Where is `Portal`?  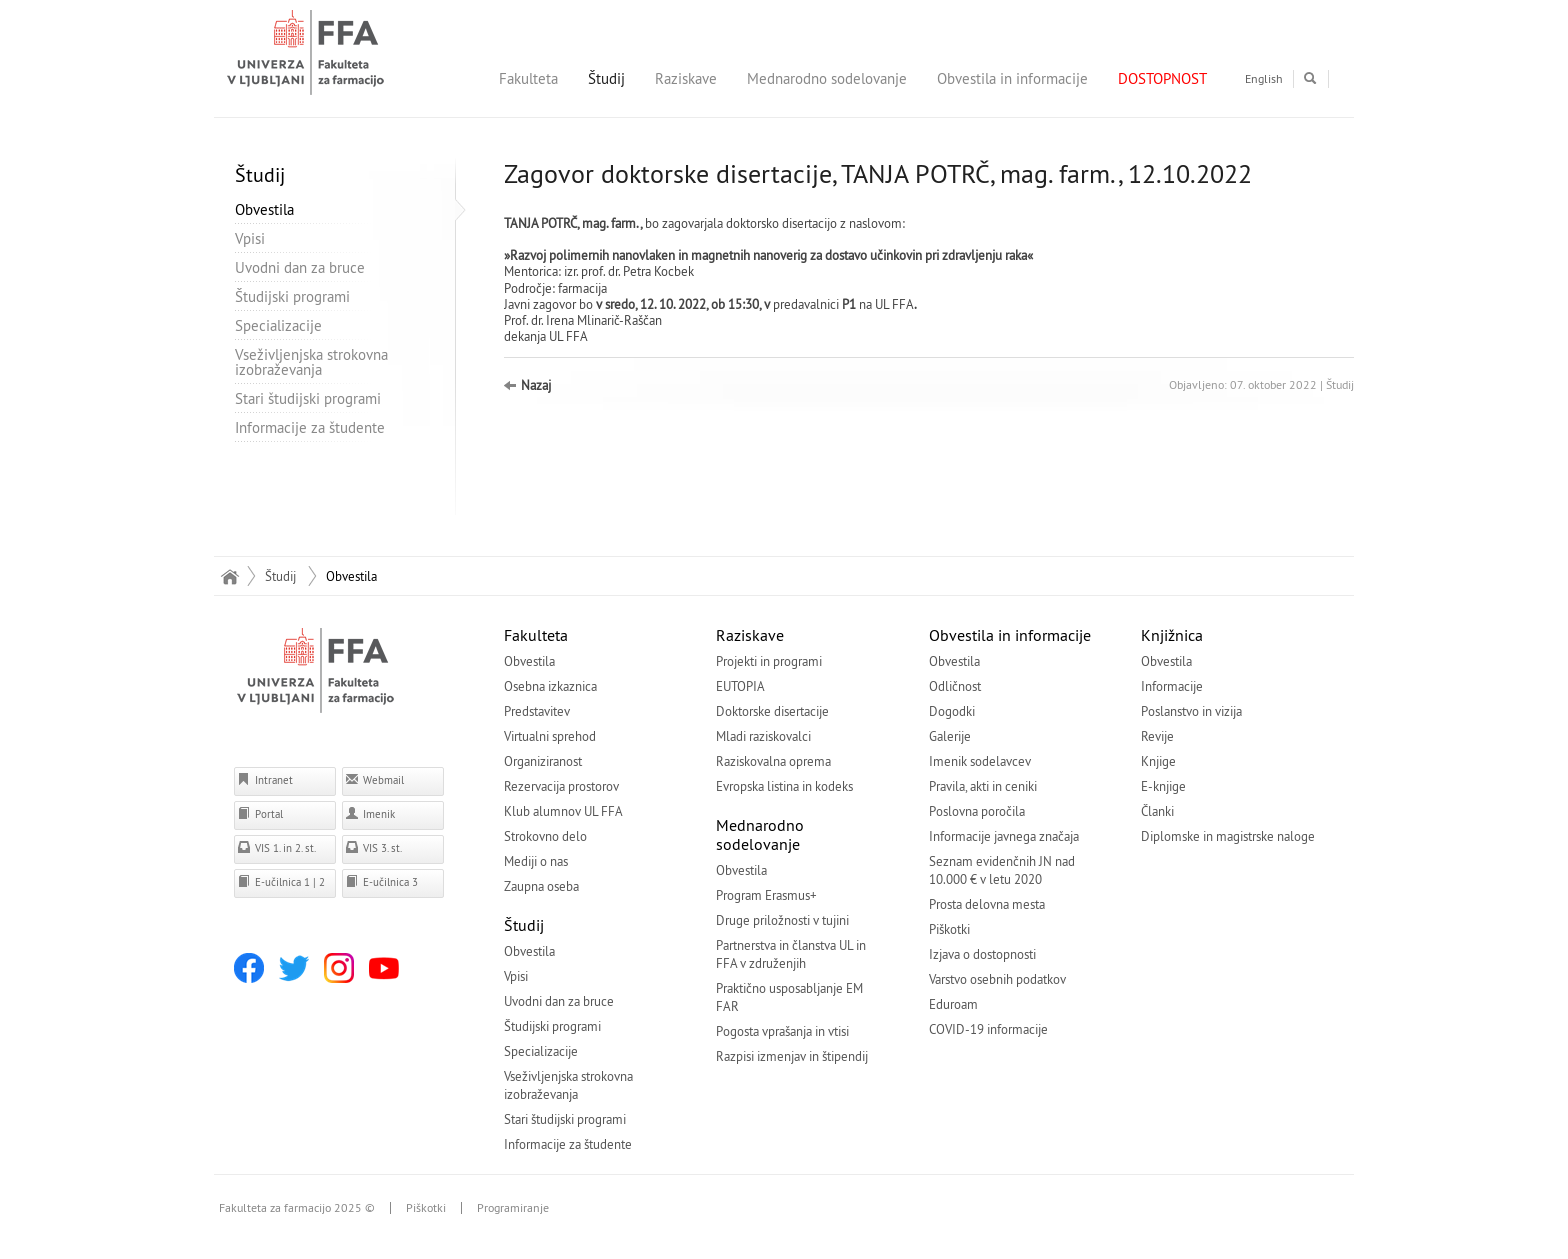 Portal is located at coordinates (260, 813).